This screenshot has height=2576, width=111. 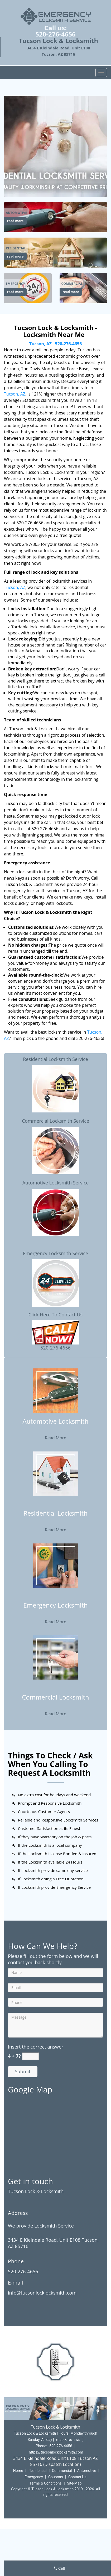 What do you see at coordinates (55, 1182) in the screenshot?
I see `Automotive Locksmith Service` at bounding box center [55, 1182].